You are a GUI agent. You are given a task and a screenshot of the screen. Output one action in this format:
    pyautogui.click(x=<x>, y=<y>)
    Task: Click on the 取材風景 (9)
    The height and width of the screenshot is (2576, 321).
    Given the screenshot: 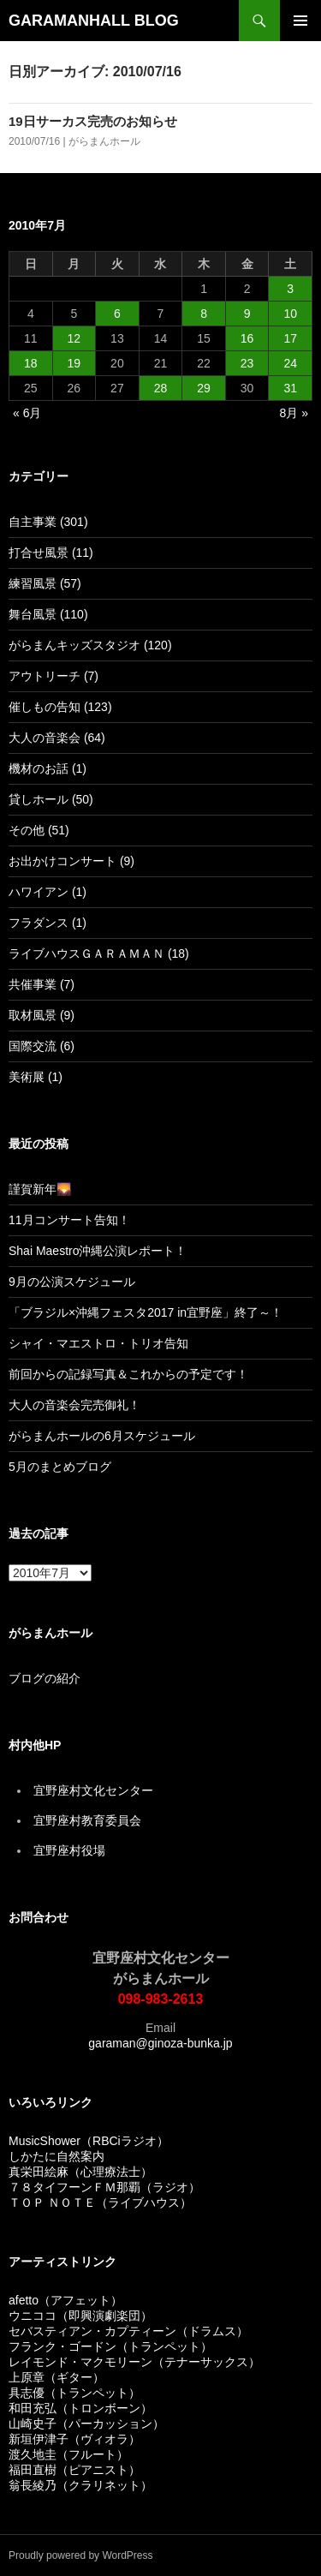 What is the action you would take?
    pyautogui.click(x=41, y=1015)
    